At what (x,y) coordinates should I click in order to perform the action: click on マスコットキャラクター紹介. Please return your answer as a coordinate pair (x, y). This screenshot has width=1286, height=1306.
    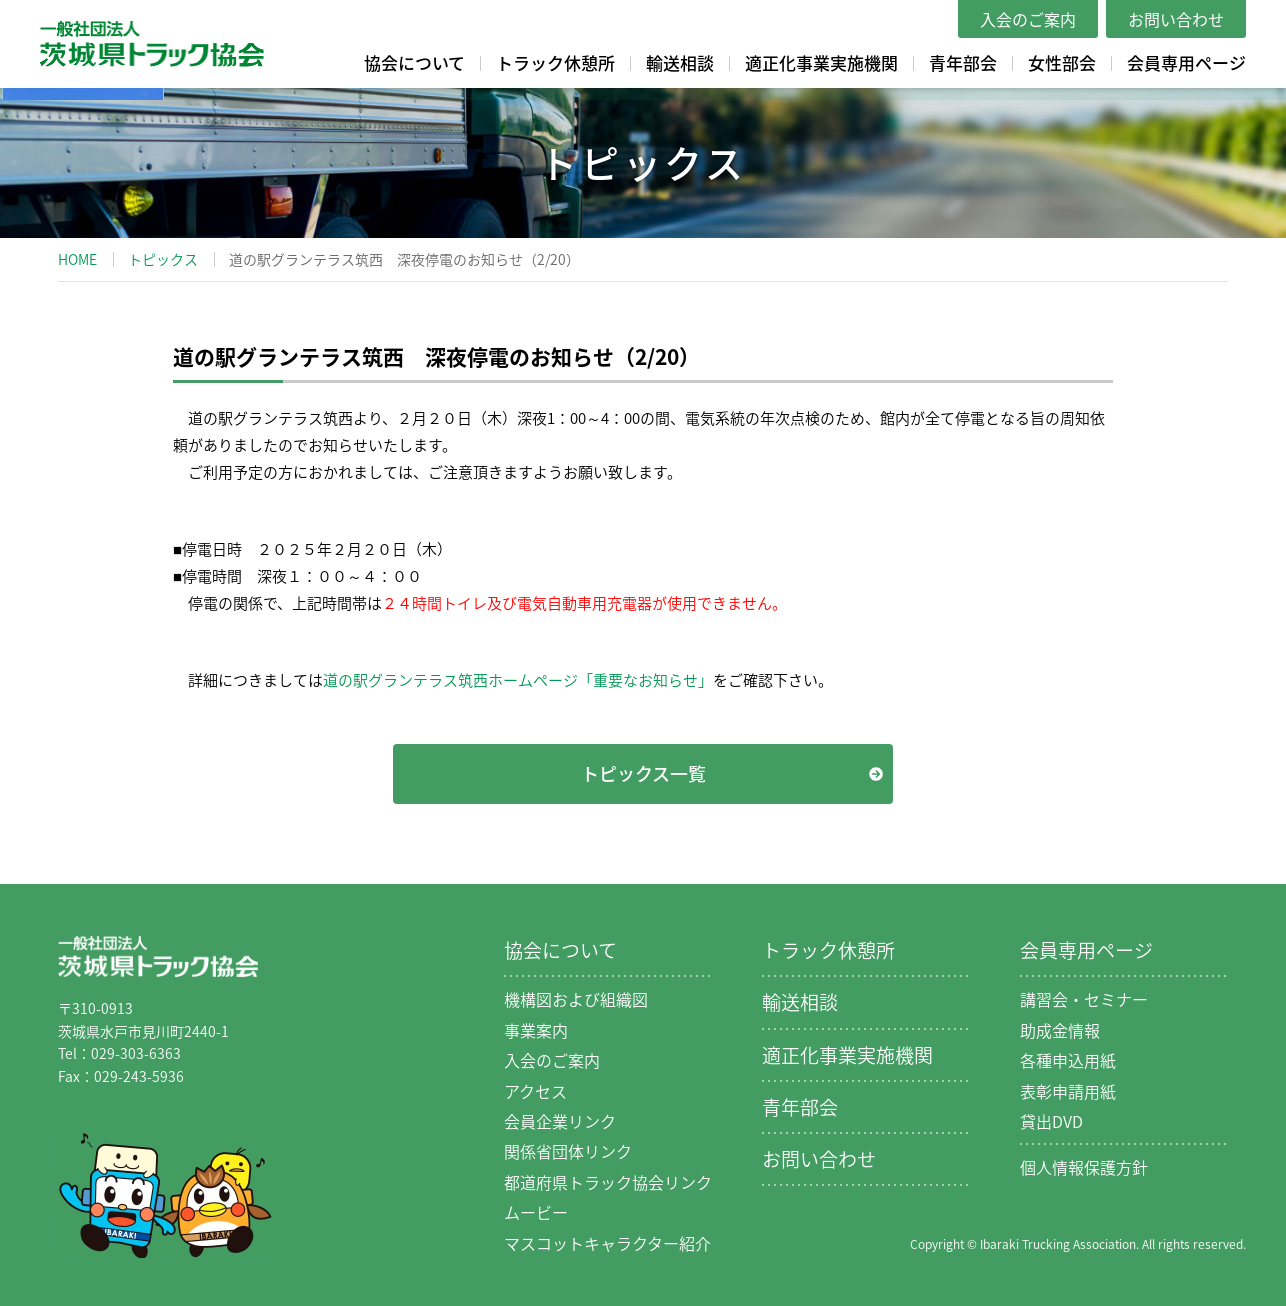
    Looking at the image, I should click on (607, 1243).